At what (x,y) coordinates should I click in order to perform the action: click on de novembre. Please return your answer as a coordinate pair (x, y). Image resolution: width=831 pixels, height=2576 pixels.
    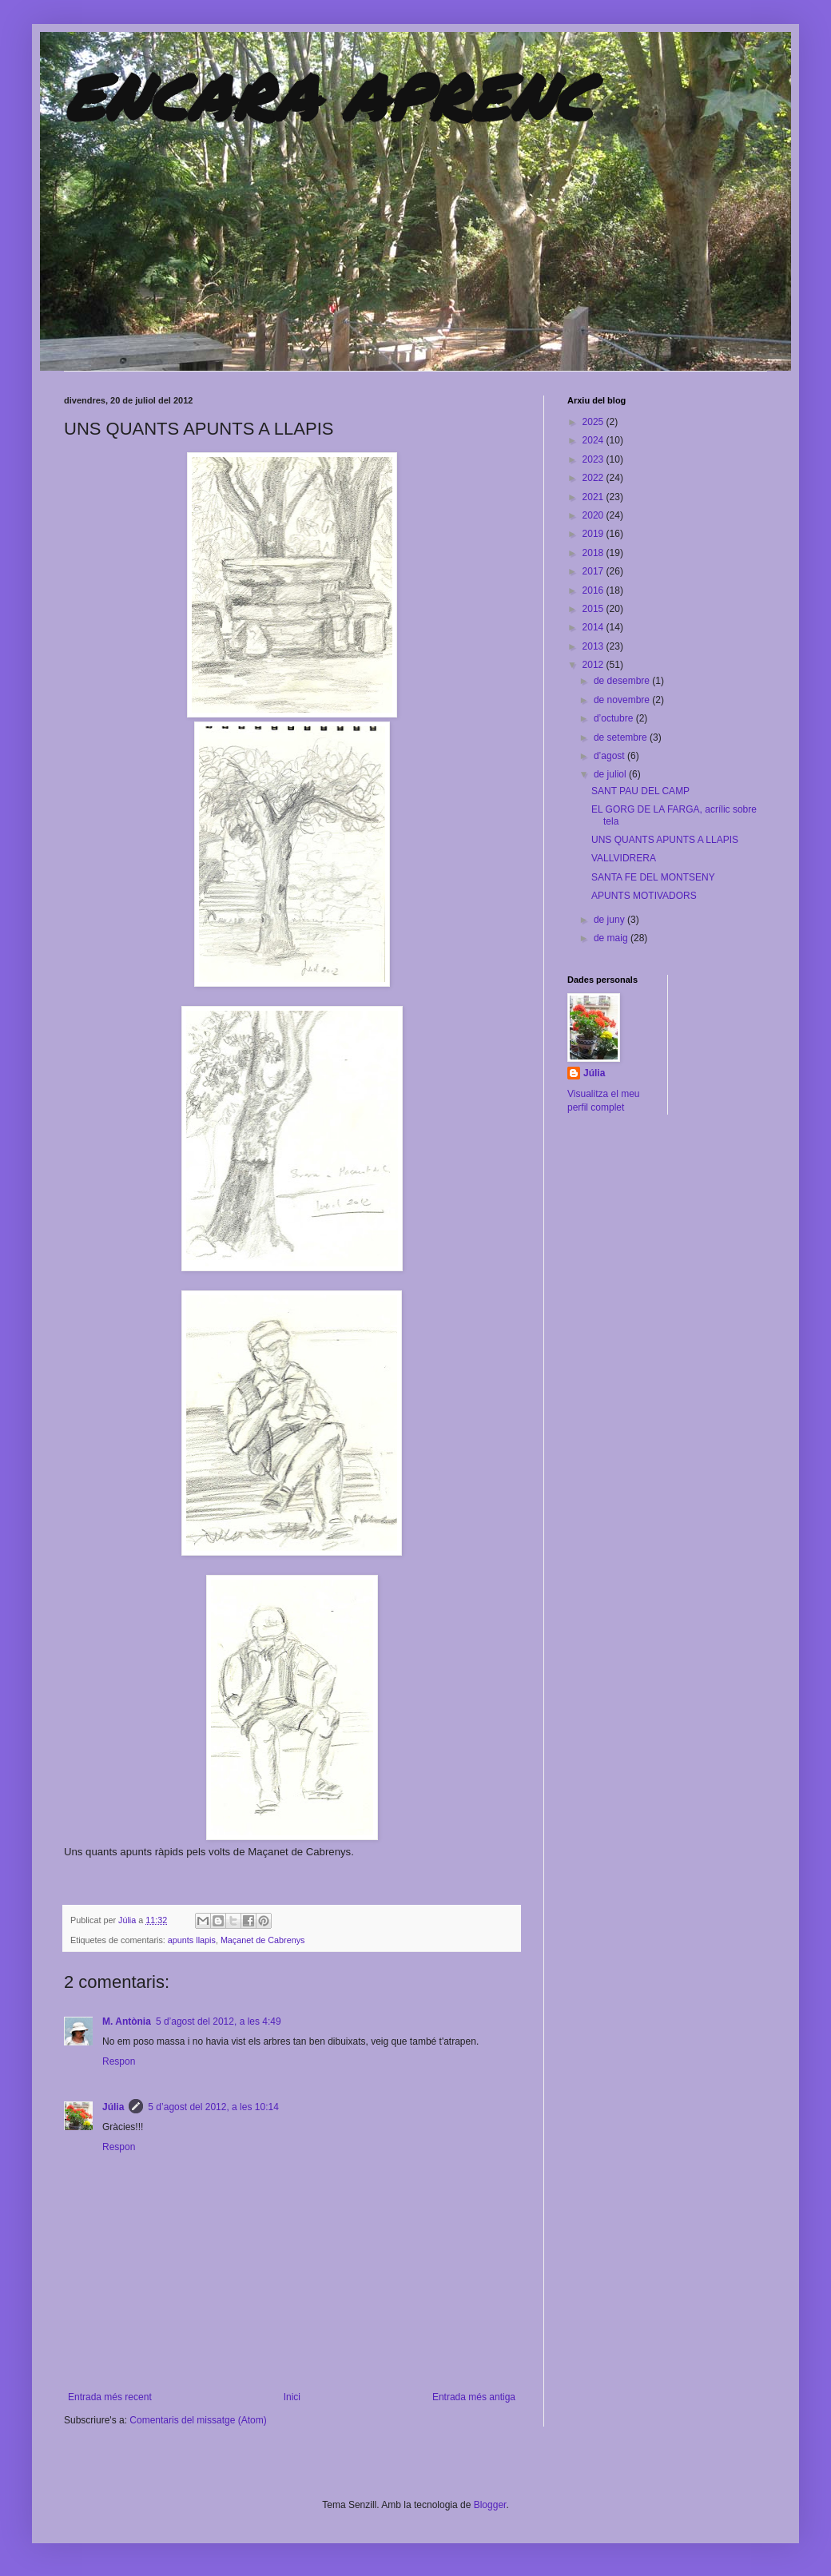
    Looking at the image, I should click on (623, 700).